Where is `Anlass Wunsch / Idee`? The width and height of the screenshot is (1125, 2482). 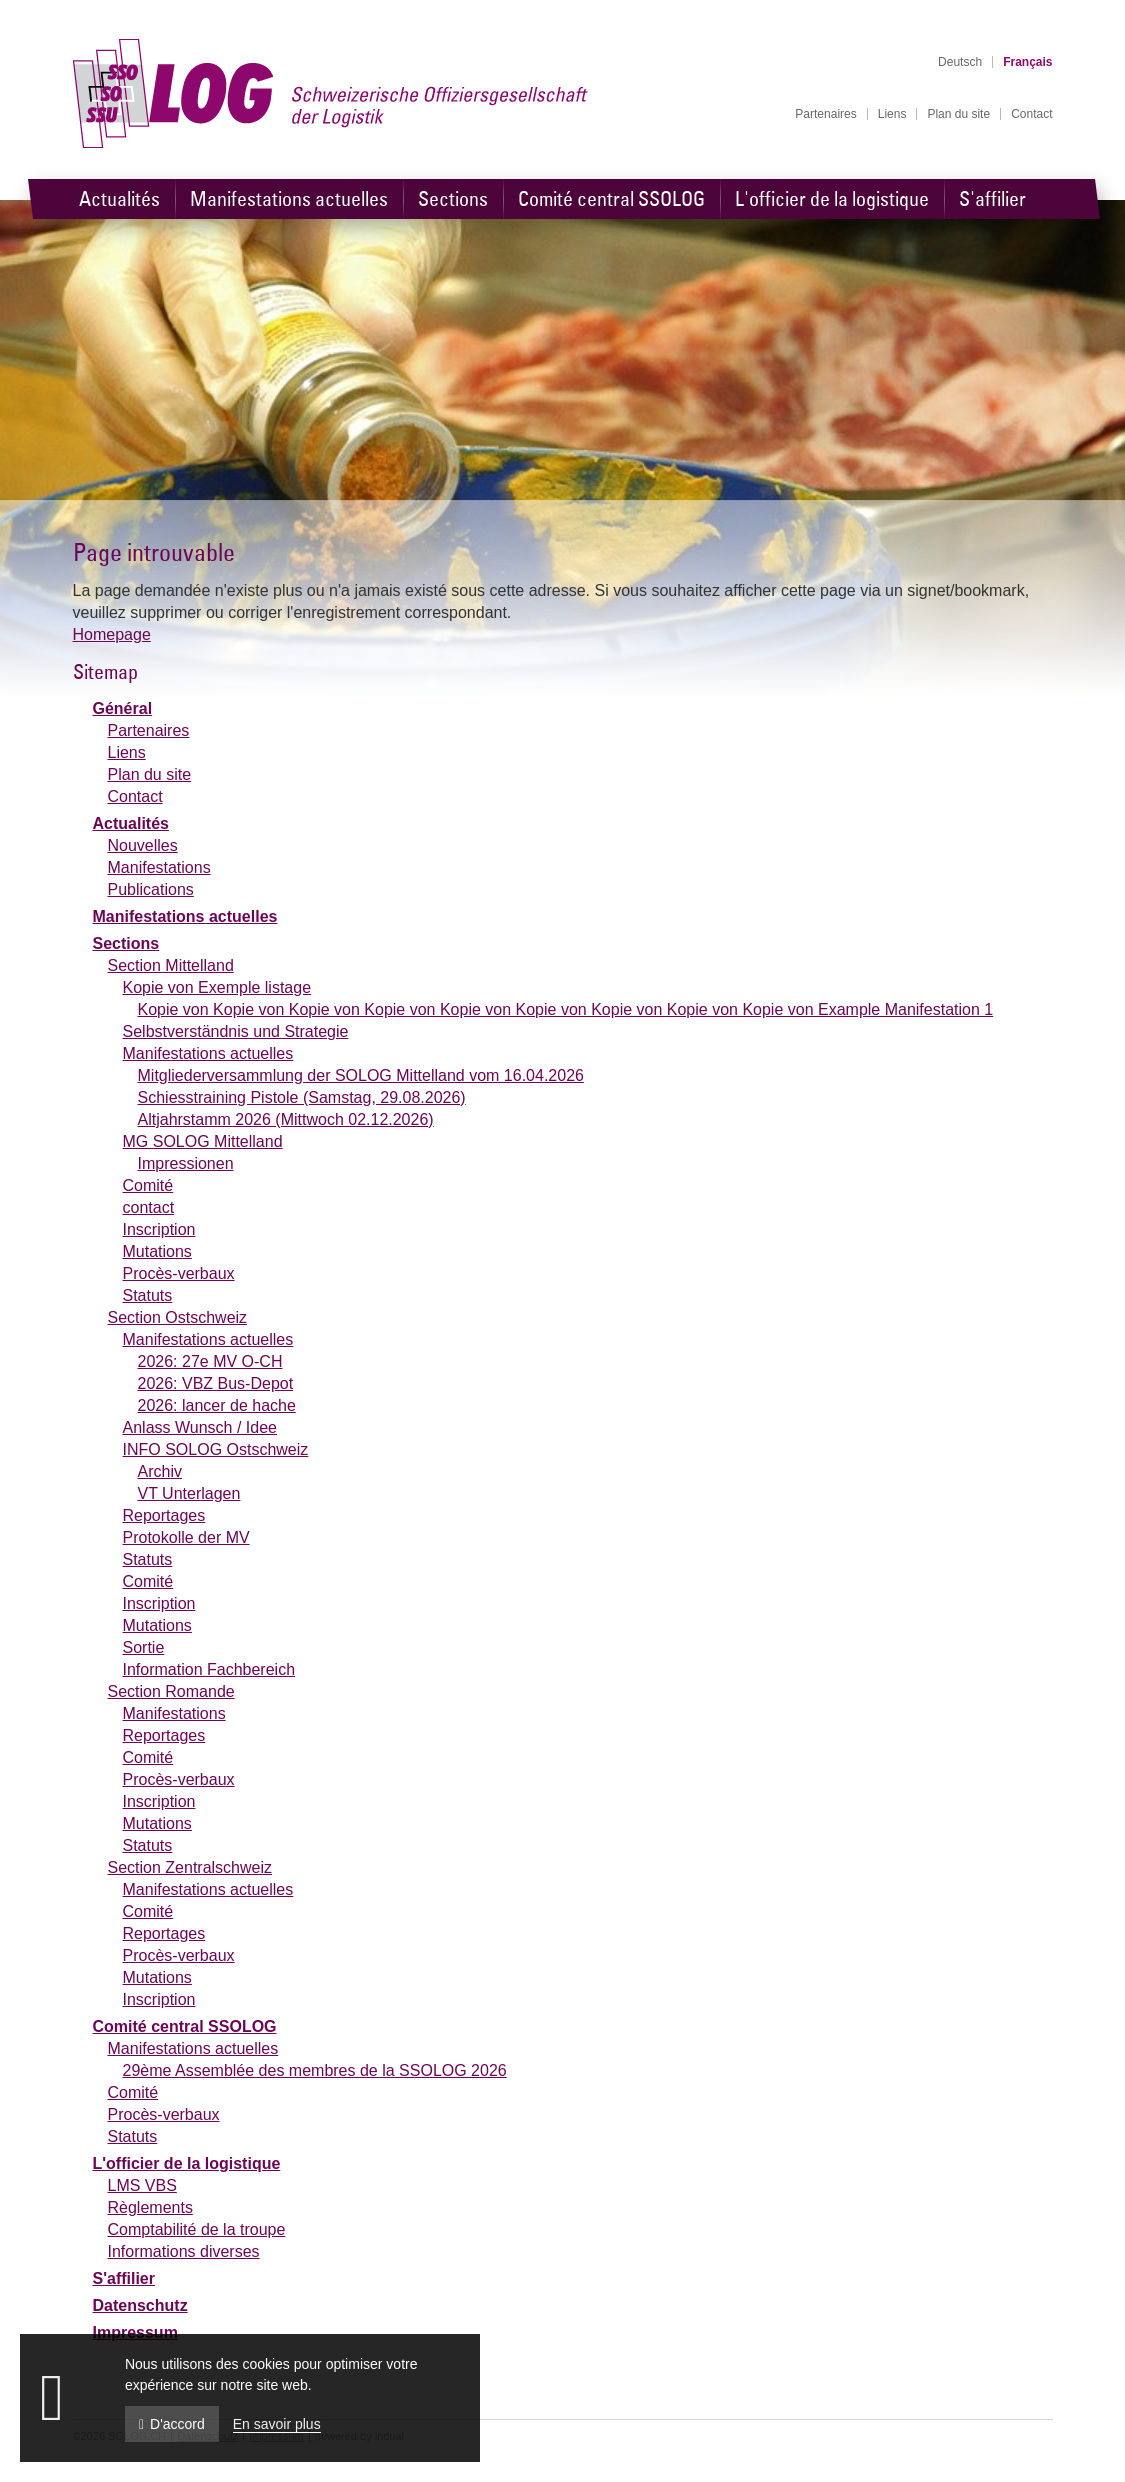 Anlass Wunsch / Idee is located at coordinates (200, 1427).